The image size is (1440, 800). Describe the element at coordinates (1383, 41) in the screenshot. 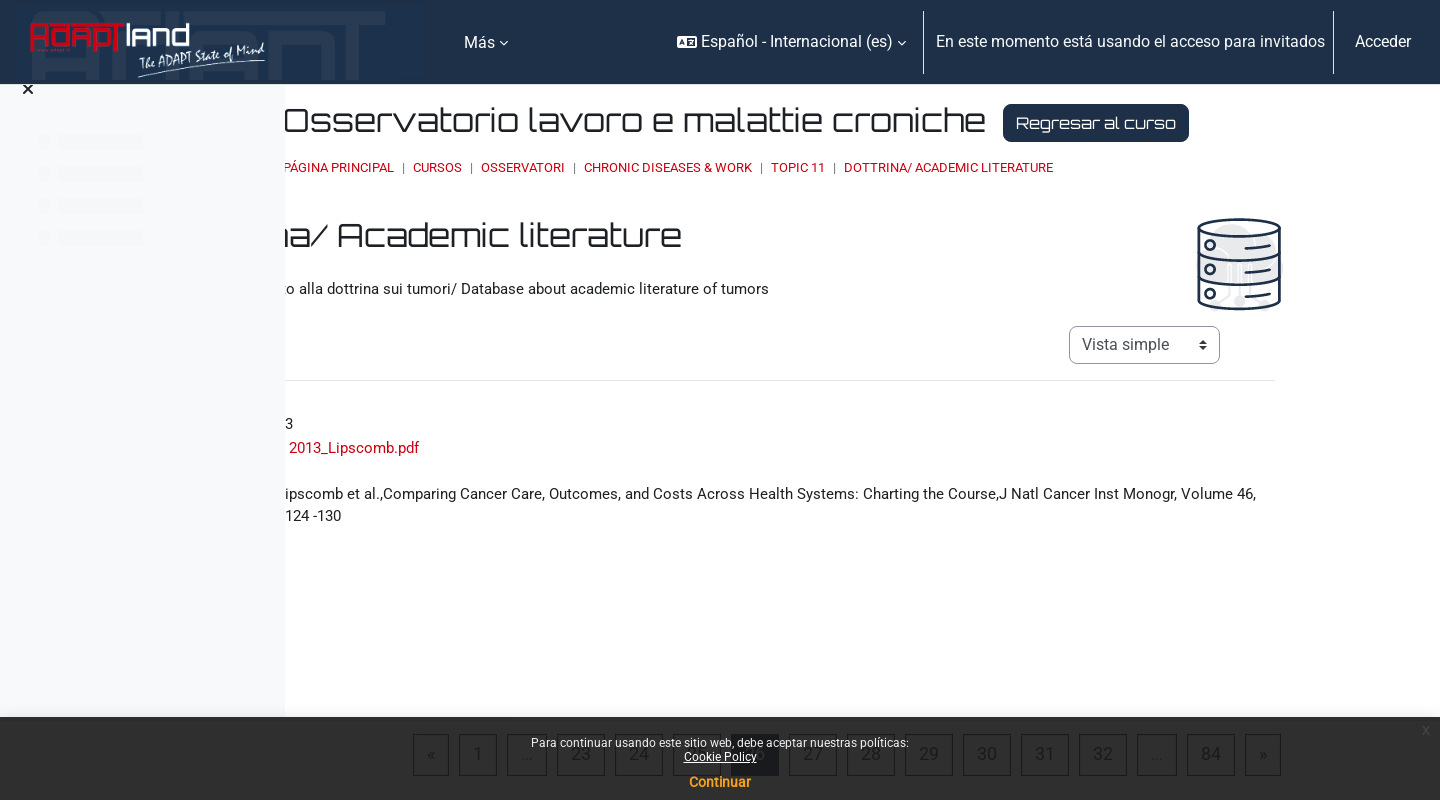

I see `Acceder` at that location.